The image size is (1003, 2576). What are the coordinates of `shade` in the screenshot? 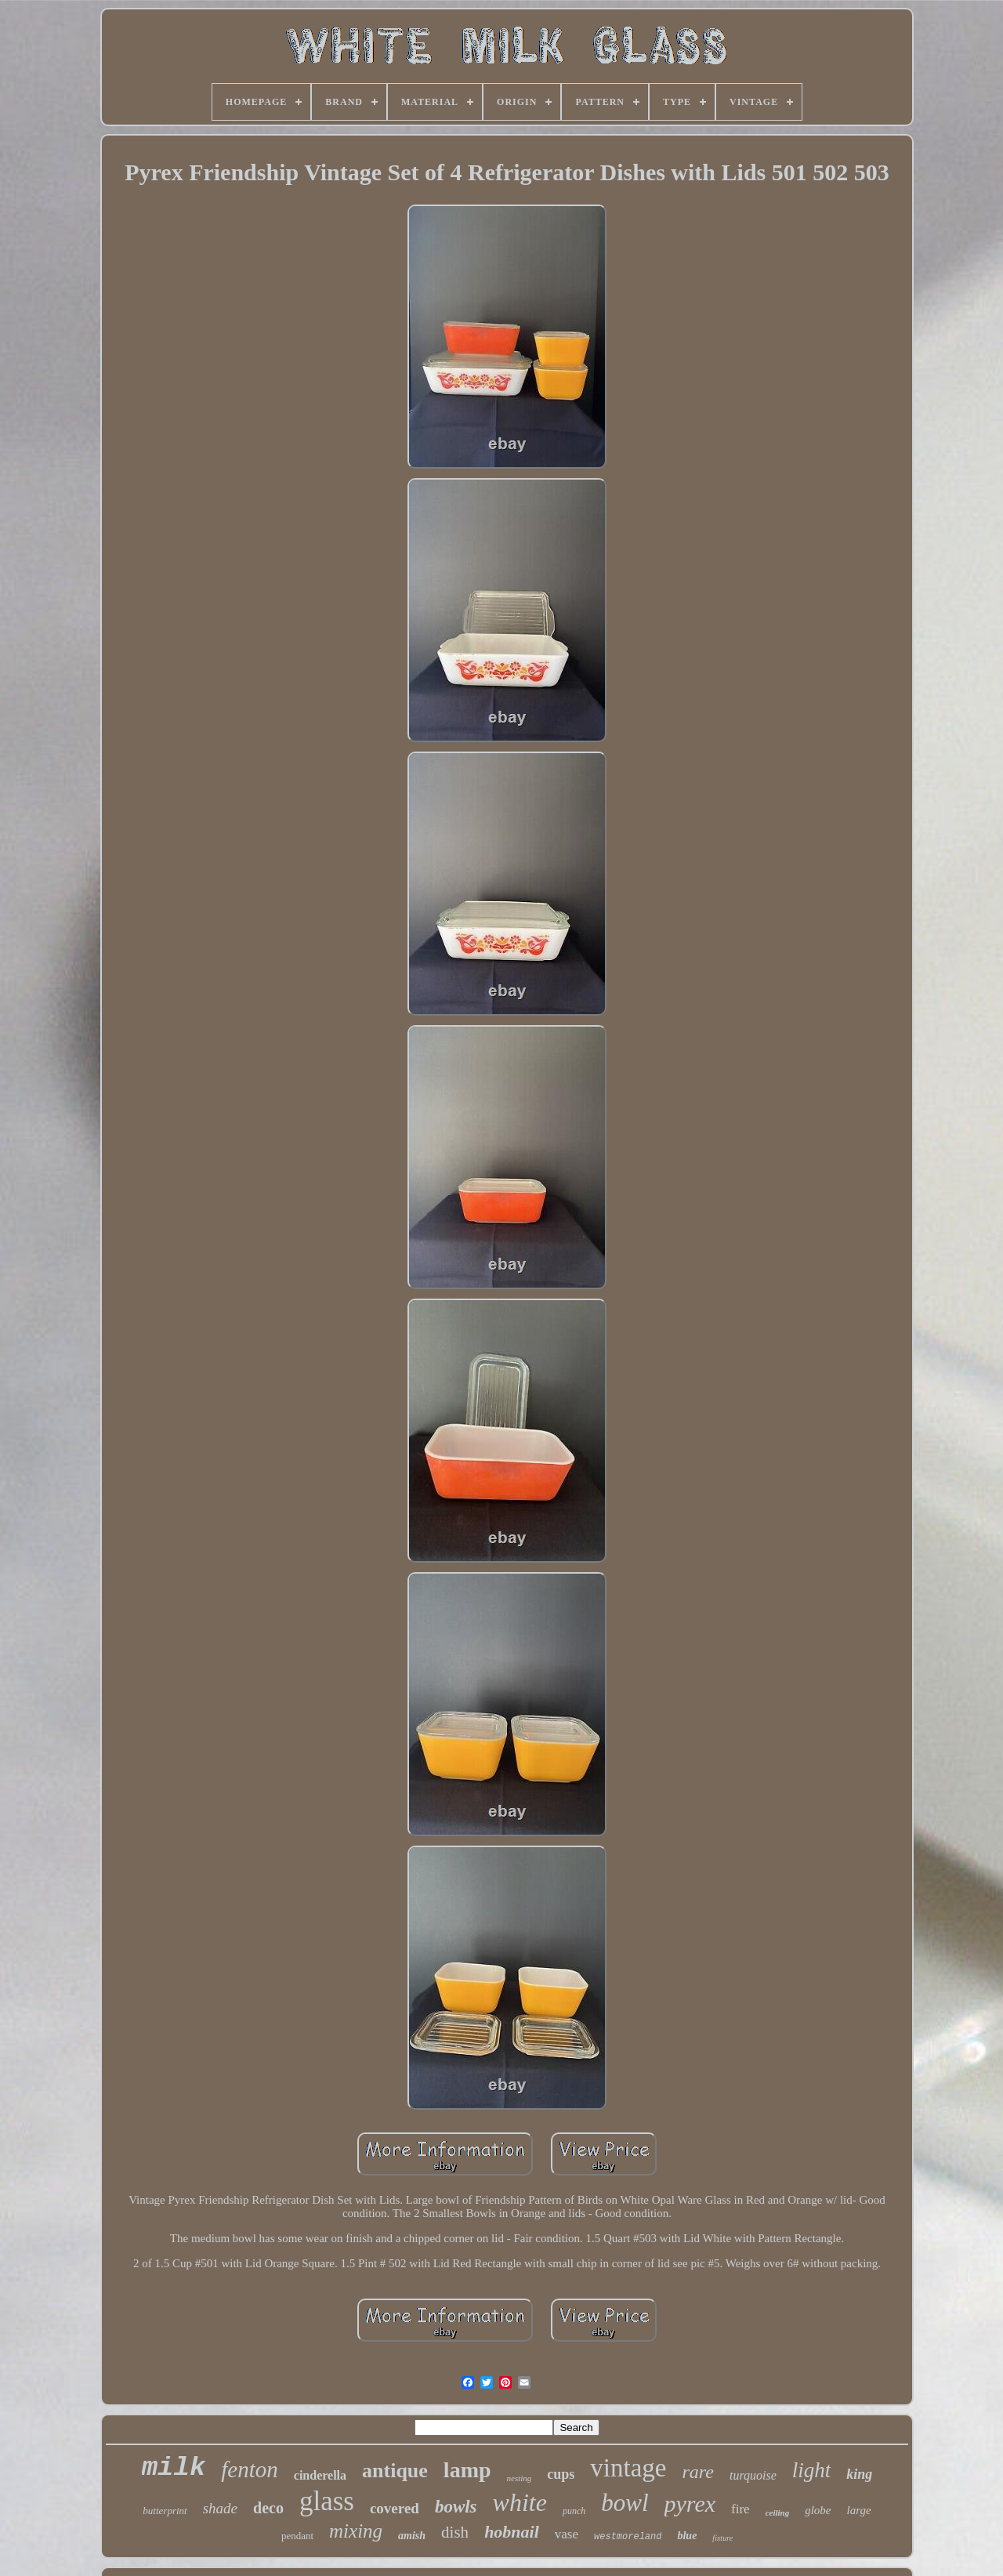 It's located at (220, 2508).